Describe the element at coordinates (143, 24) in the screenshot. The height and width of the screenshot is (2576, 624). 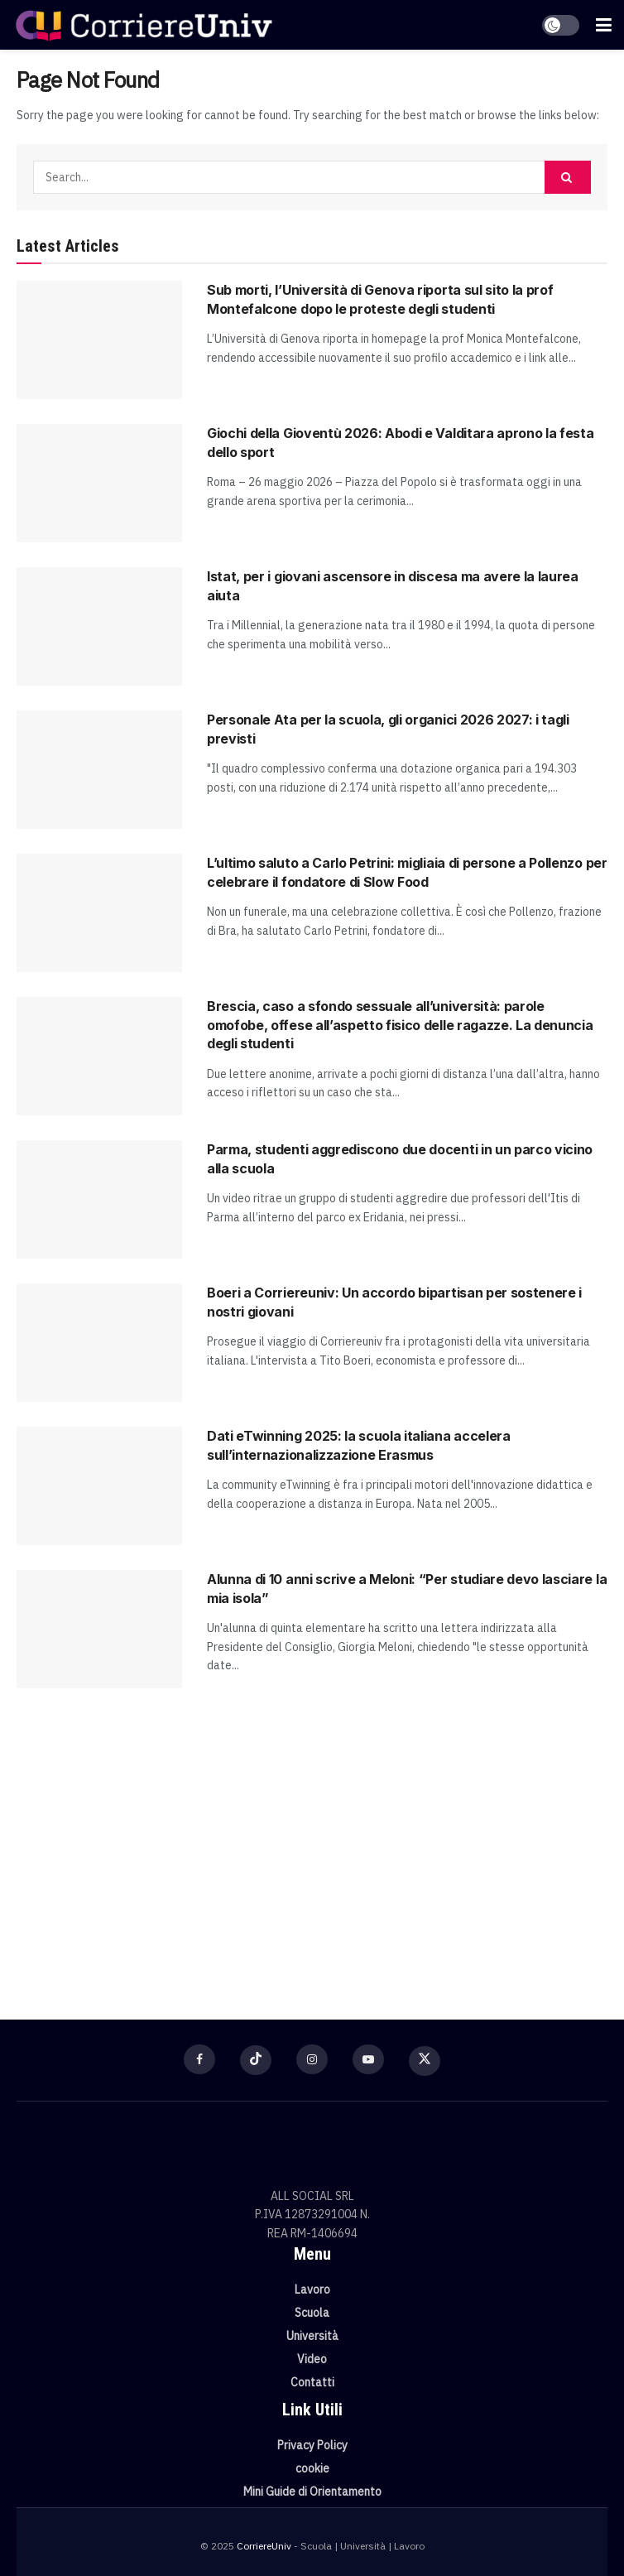
I see `[Visit Homepage]` at that location.